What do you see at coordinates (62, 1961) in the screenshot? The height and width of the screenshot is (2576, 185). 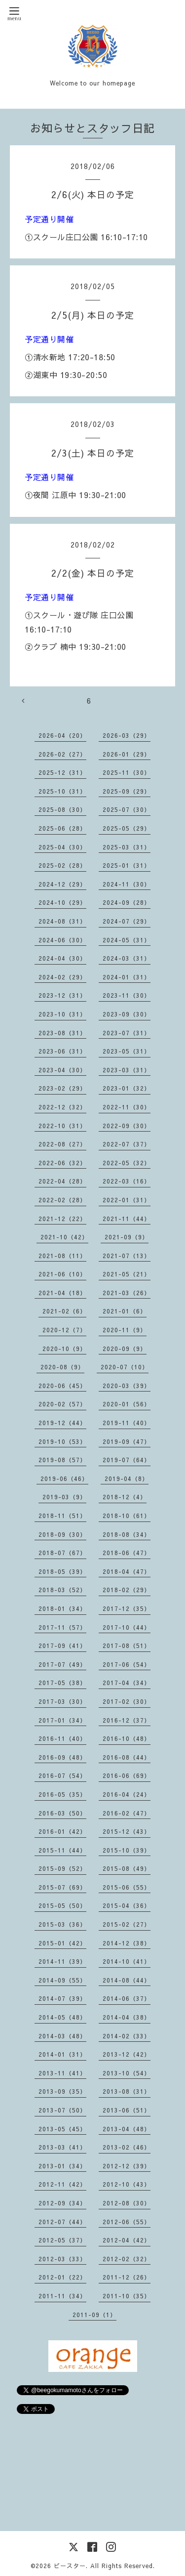 I see `2014-11（39）` at bounding box center [62, 1961].